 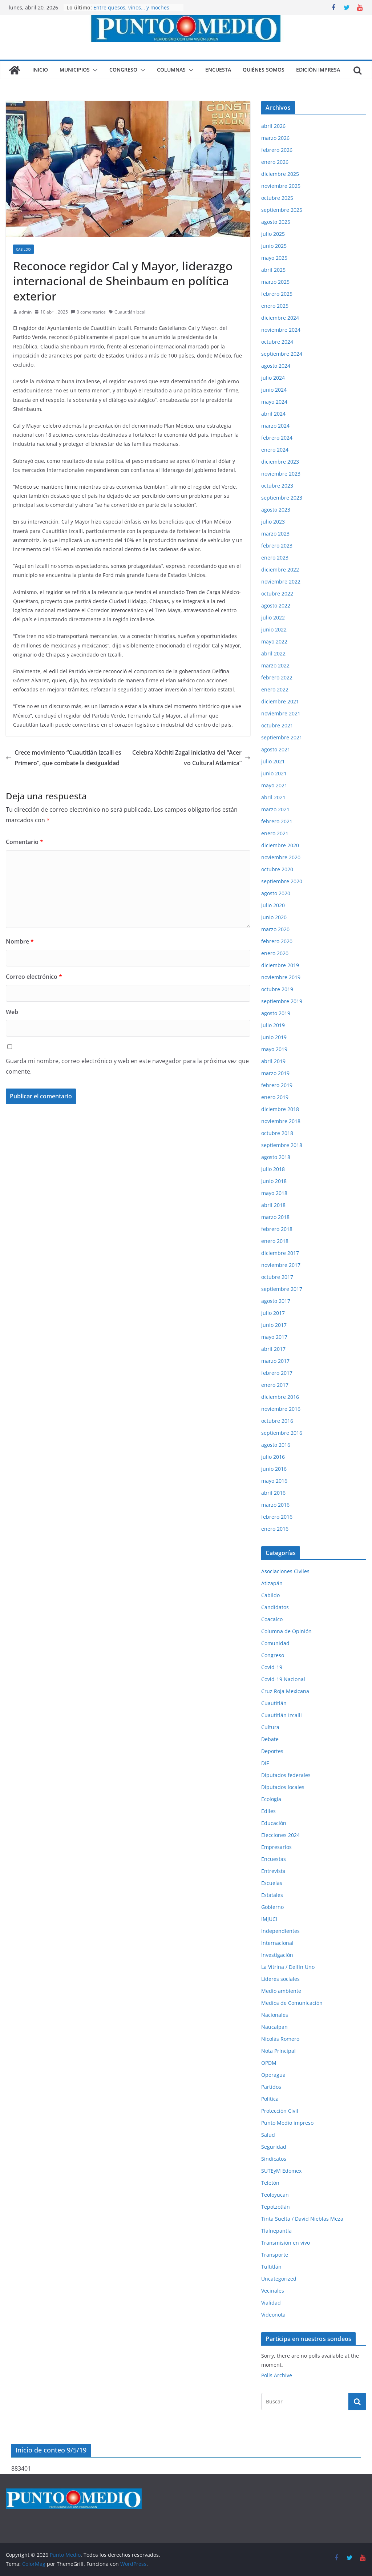 I want to click on Nicolás Romero, so click(x=280, y=2038).